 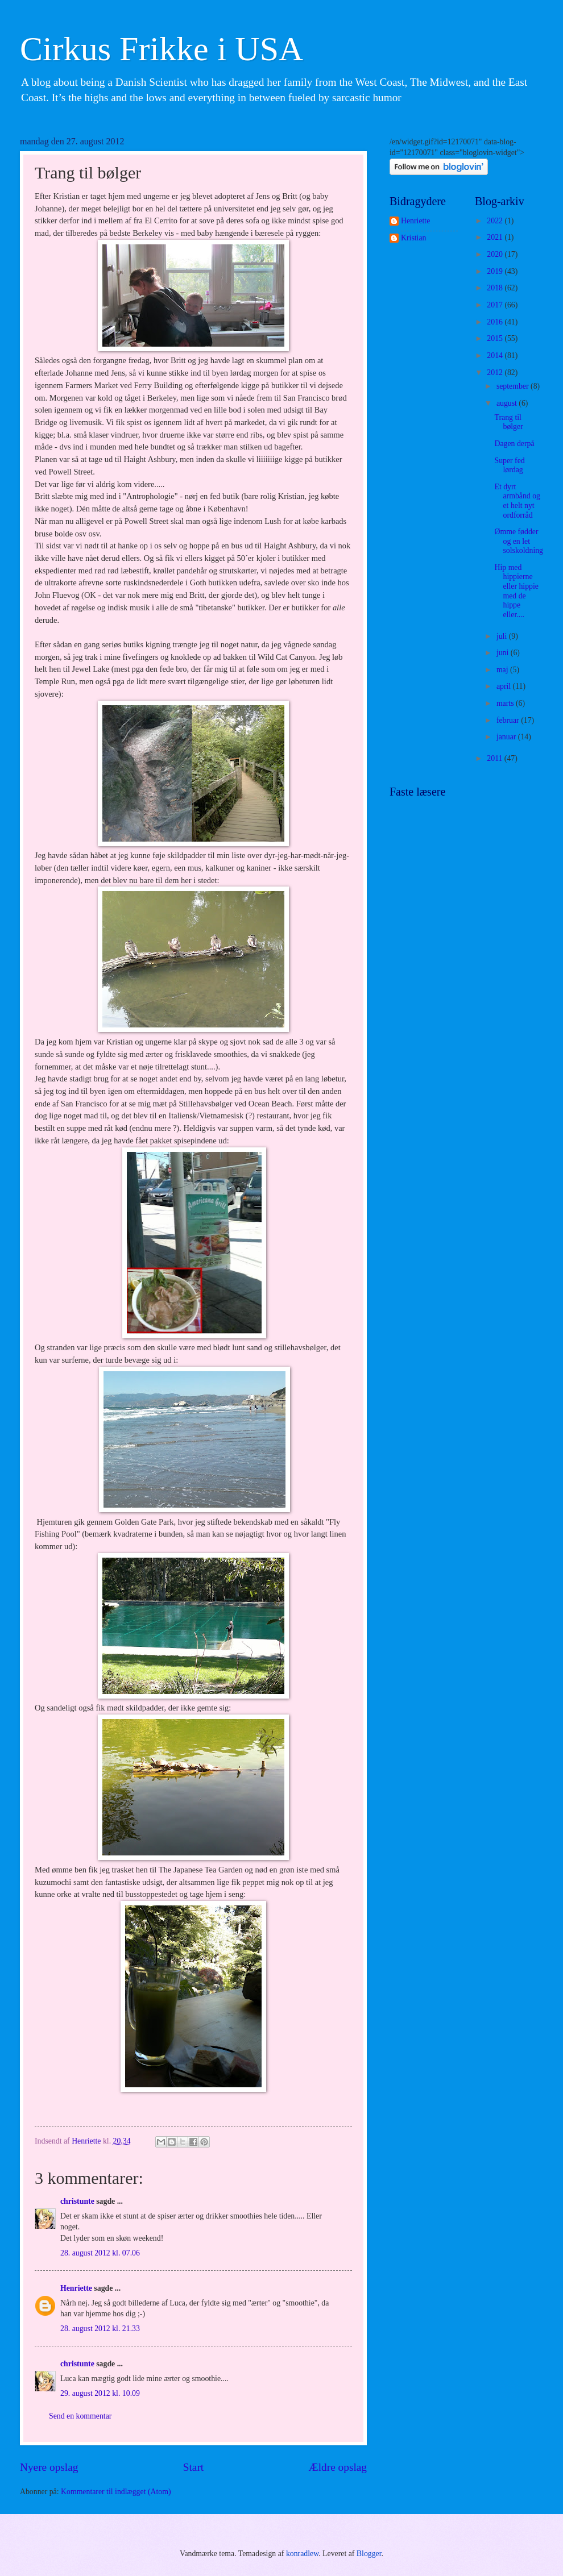 I want to click on 2012, so click(x=495, y=372).